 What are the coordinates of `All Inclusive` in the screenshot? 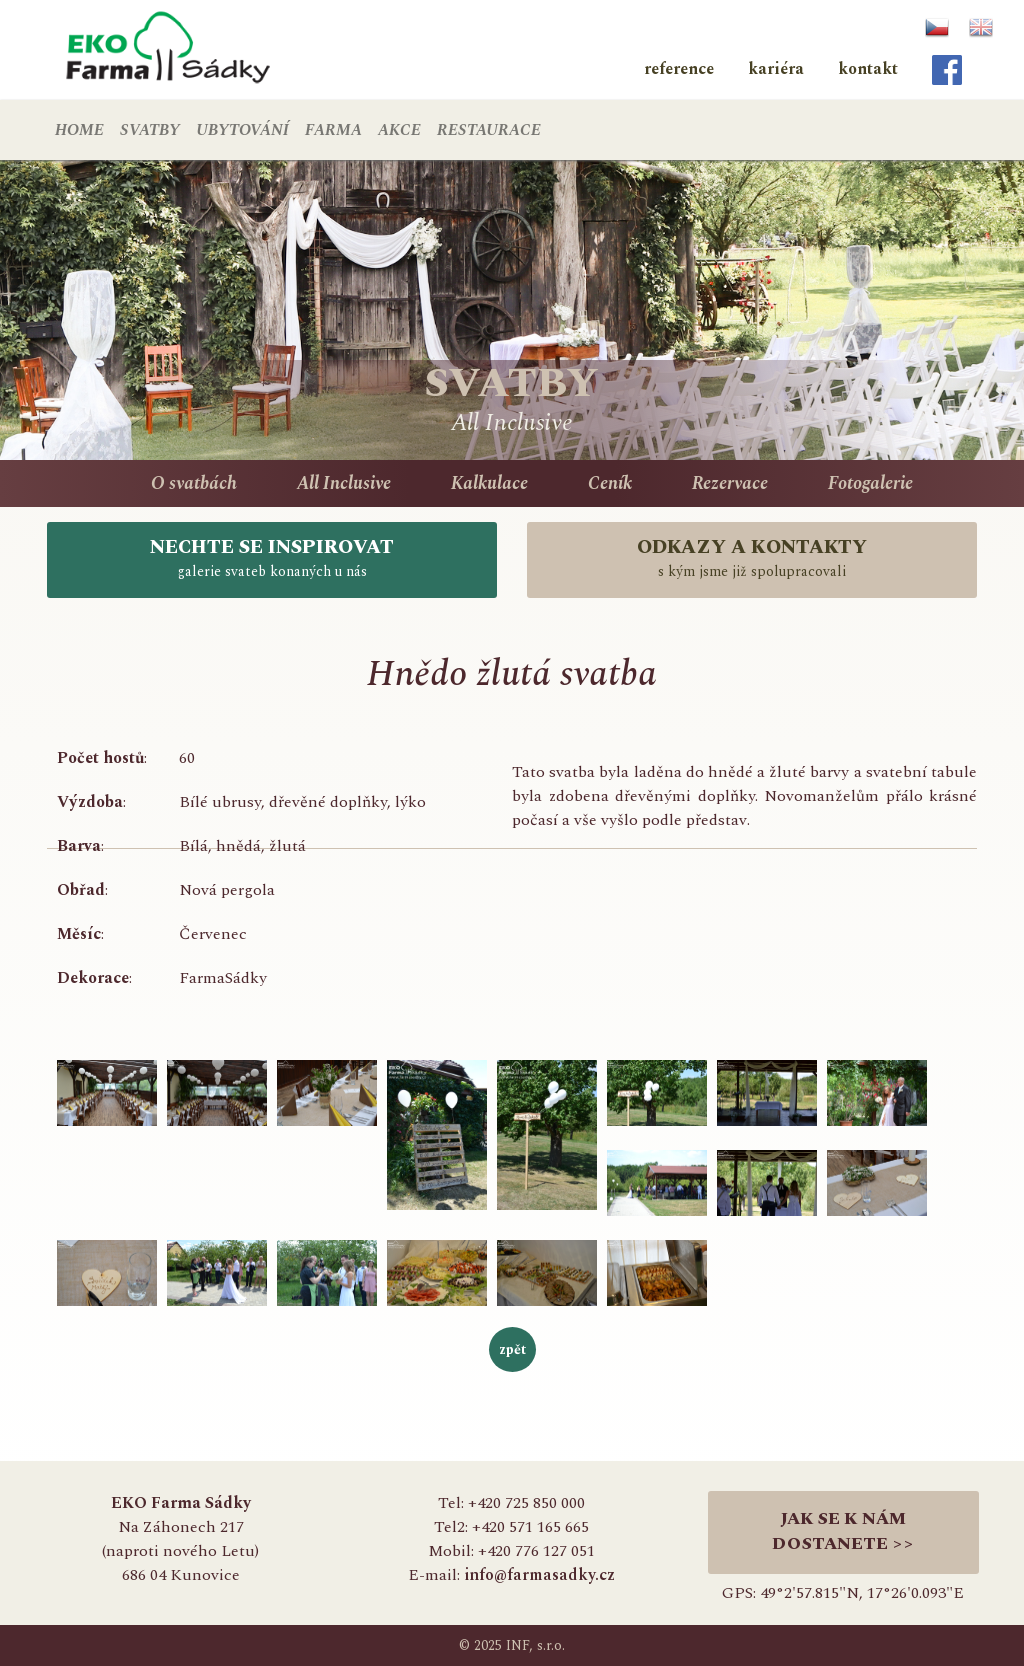 It's located at (344, 483).